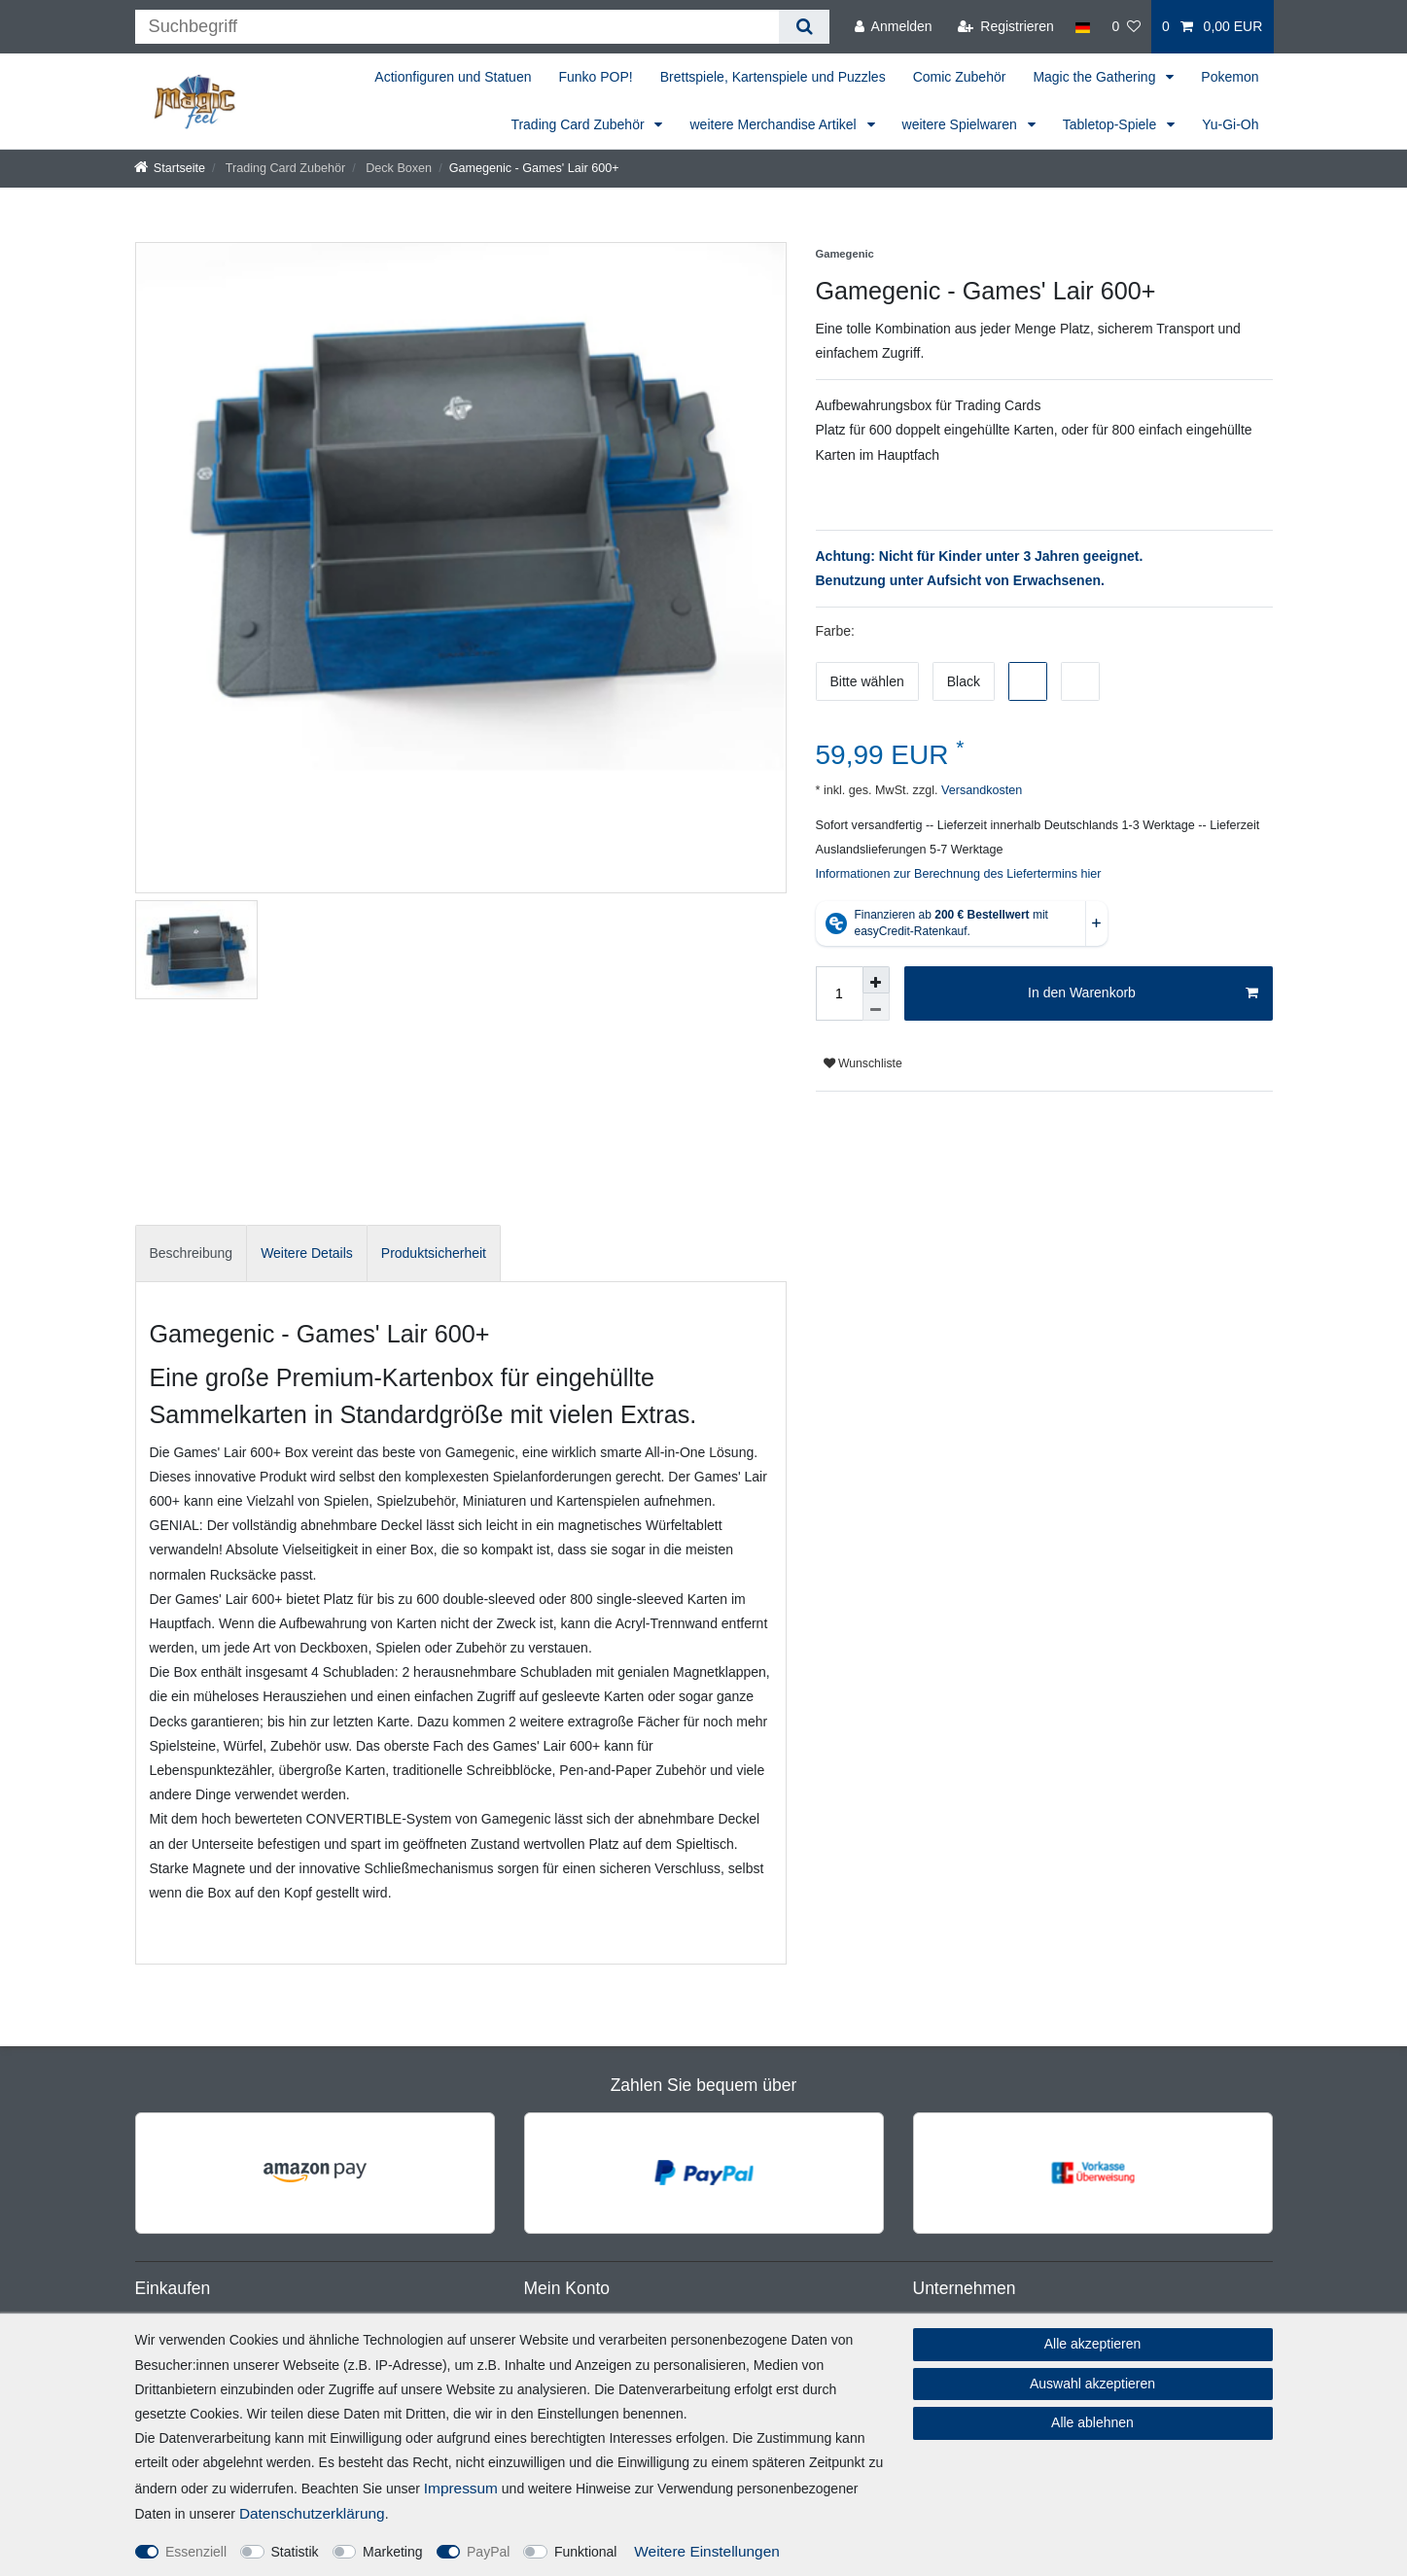  What do you see at coordinates (839, 993) in the screenshot?
I see `[Mengeneingabe]` at bounding box center [839, 993].